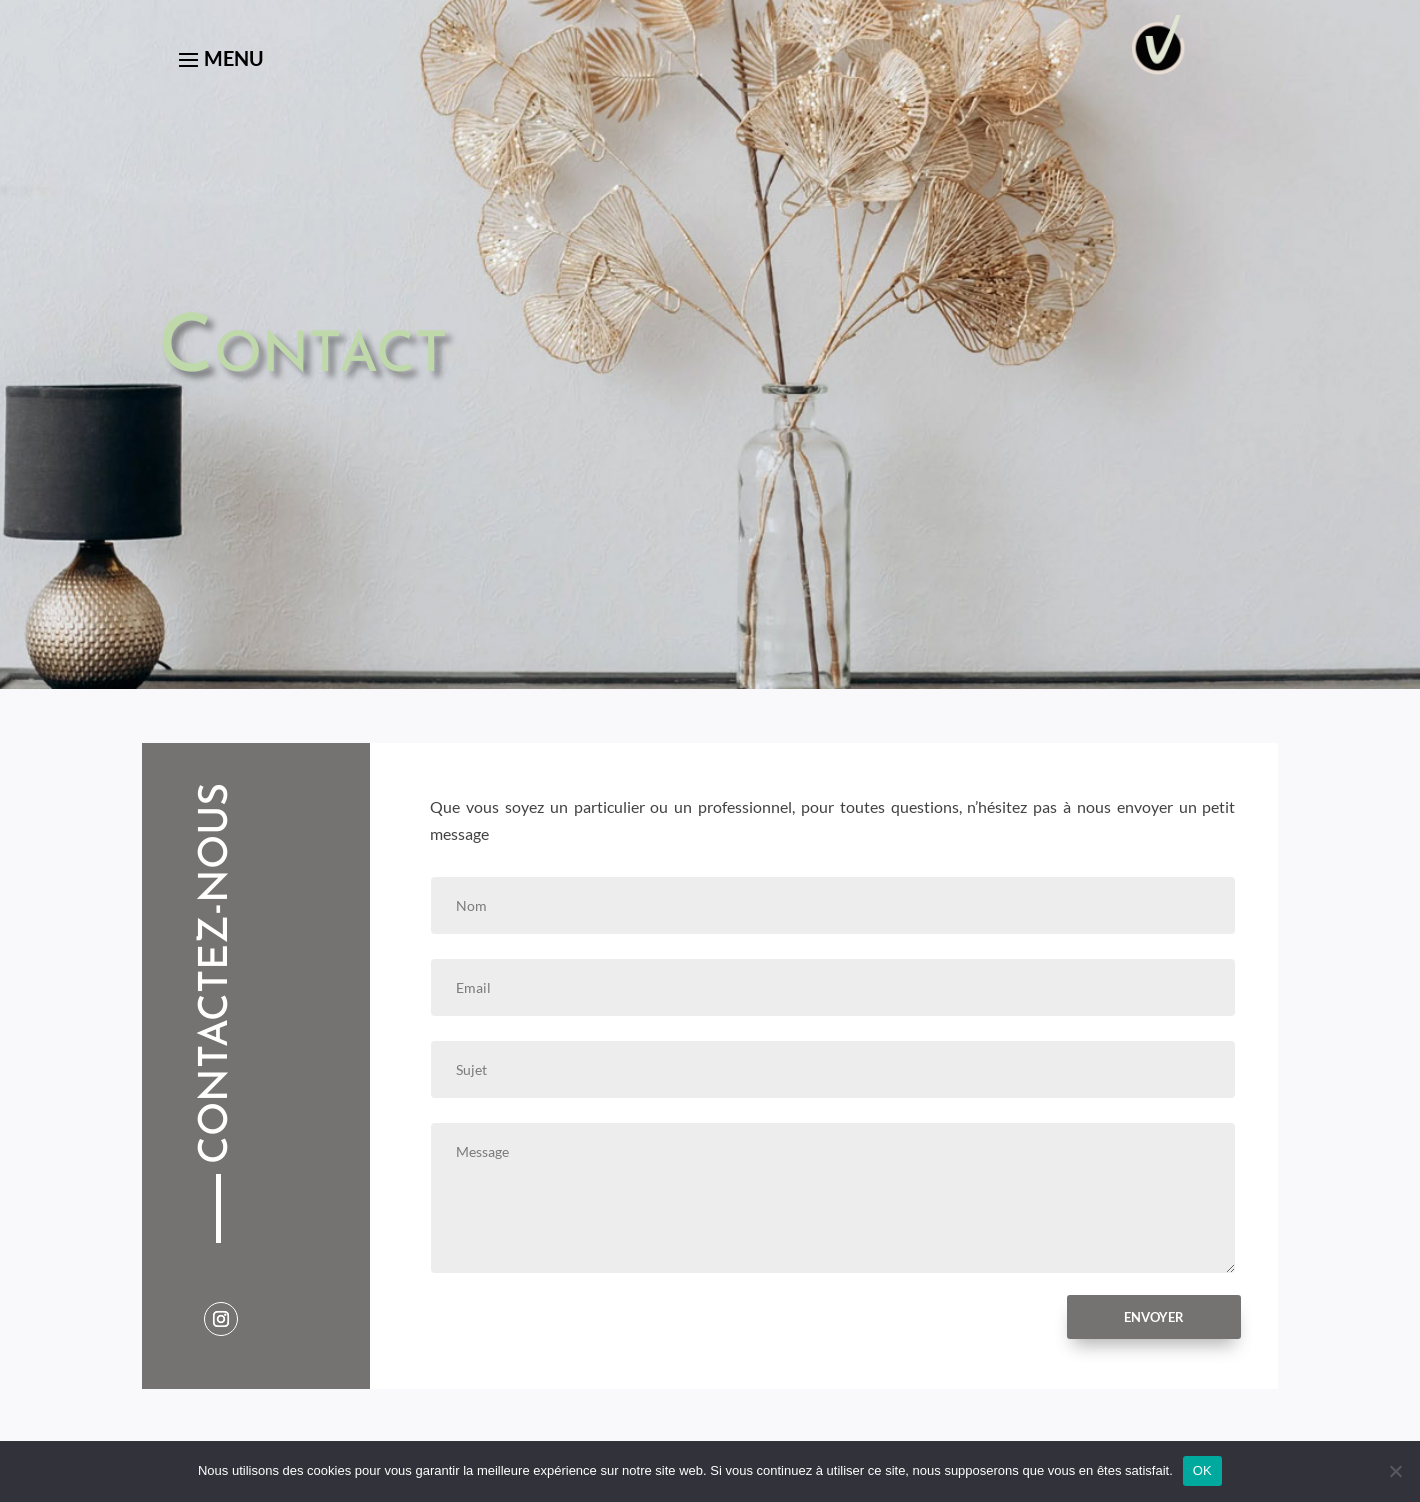  Describe the element at coordinates (1202, 1470) in the screenshot. I see `OK` at that location.